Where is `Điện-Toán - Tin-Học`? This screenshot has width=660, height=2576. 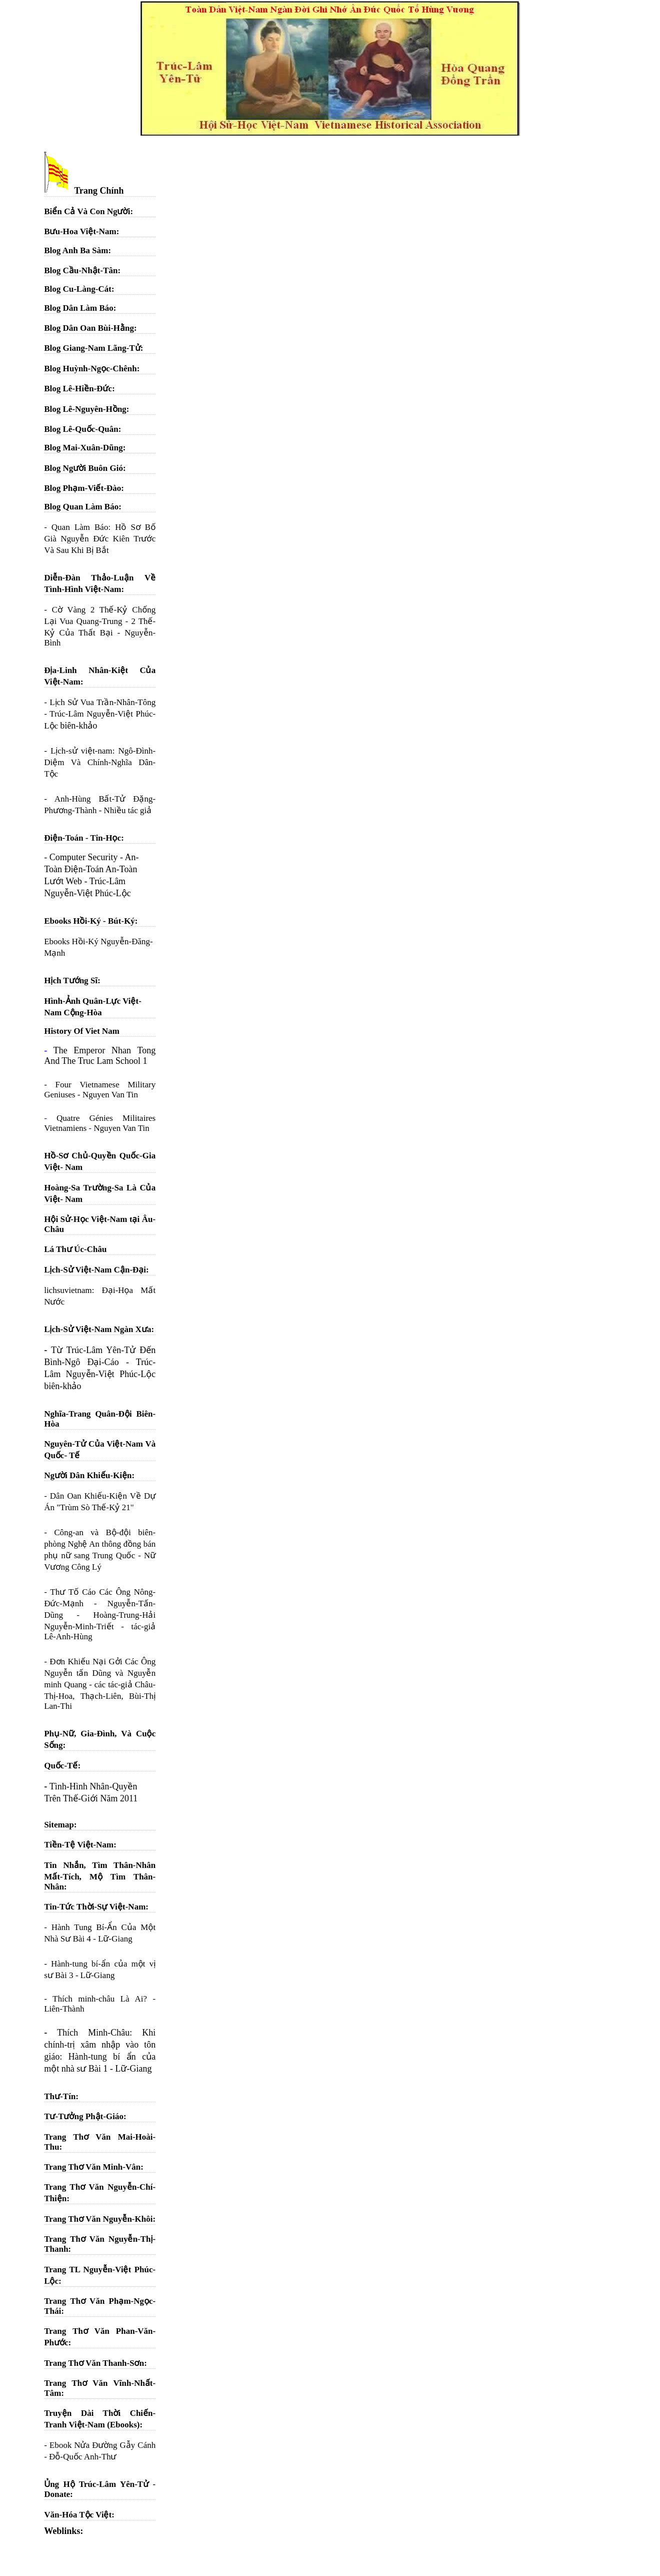
Điện-Toán - Tin-Học is located at coordinates (82, 838).